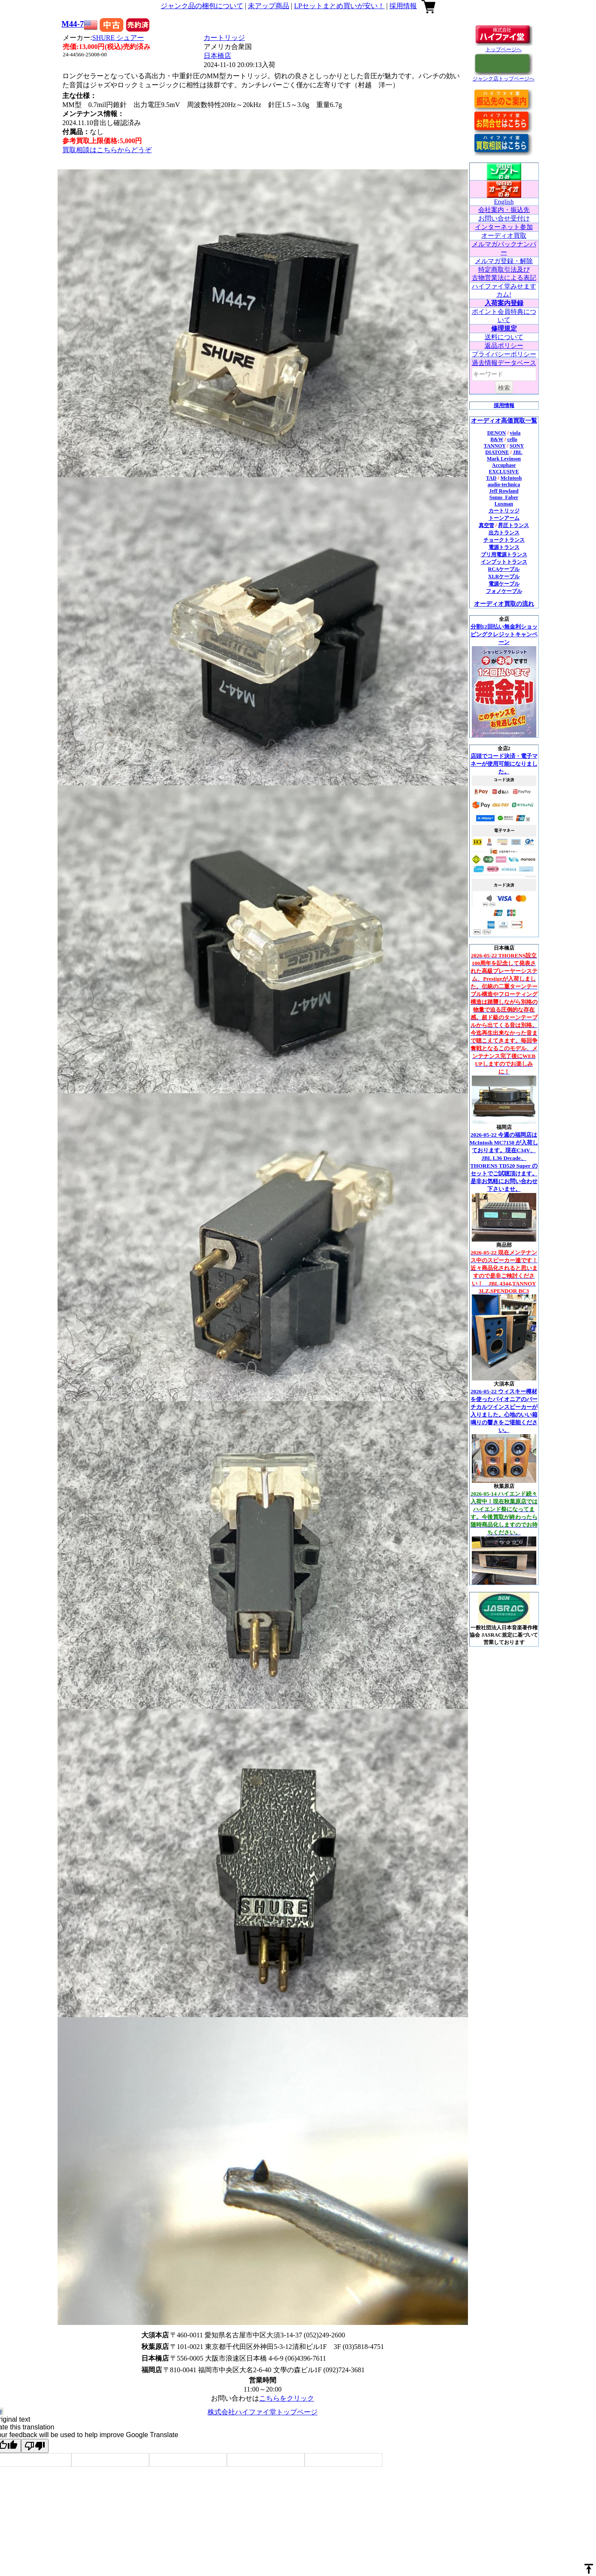  I want to click on プリ用電源トランス, so click(504, 555).